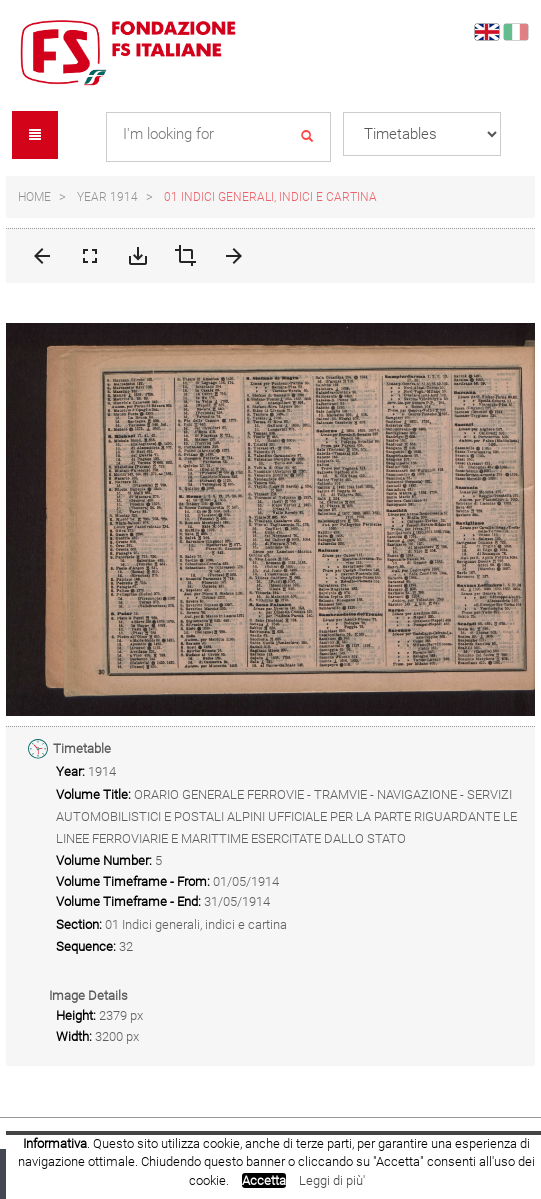 Image resolution: width=541 pixels, height=1199 pixels. Describe the element at coordinates (264, 1180) in the screenshot. I see `Accetta` at that location.